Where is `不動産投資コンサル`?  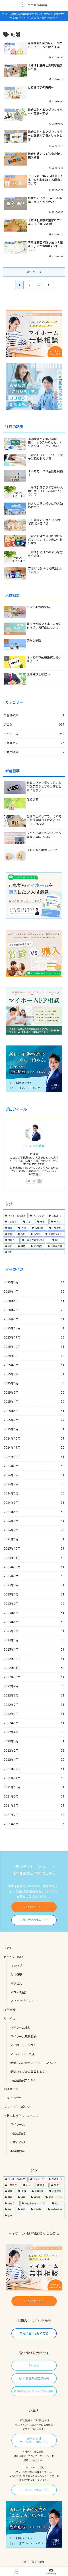
不動産投資コンサル is located at coordinates (23, 2080).